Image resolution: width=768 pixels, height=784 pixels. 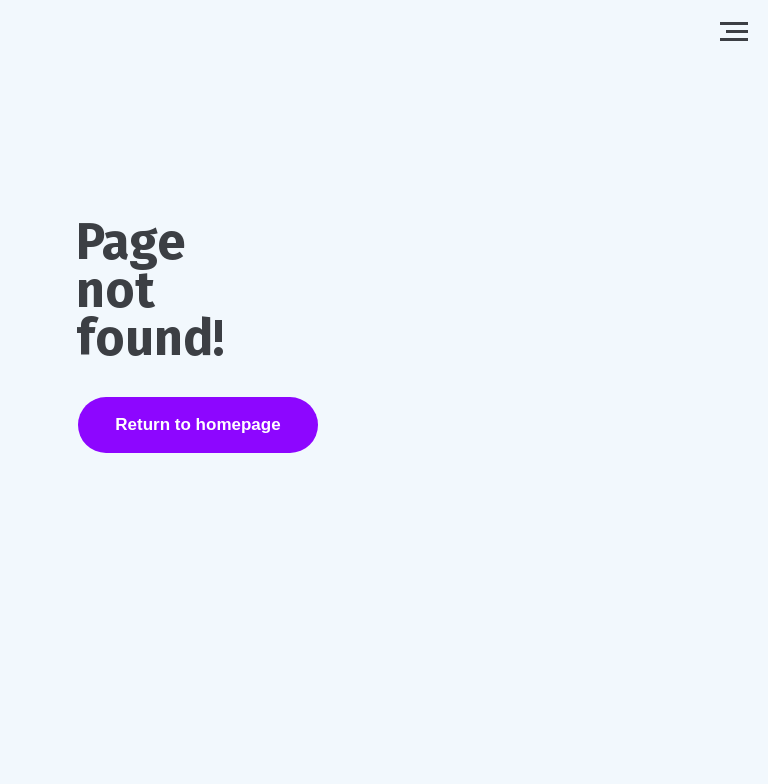 I want to click on [Navigation menu], so click(x=734, y=32).